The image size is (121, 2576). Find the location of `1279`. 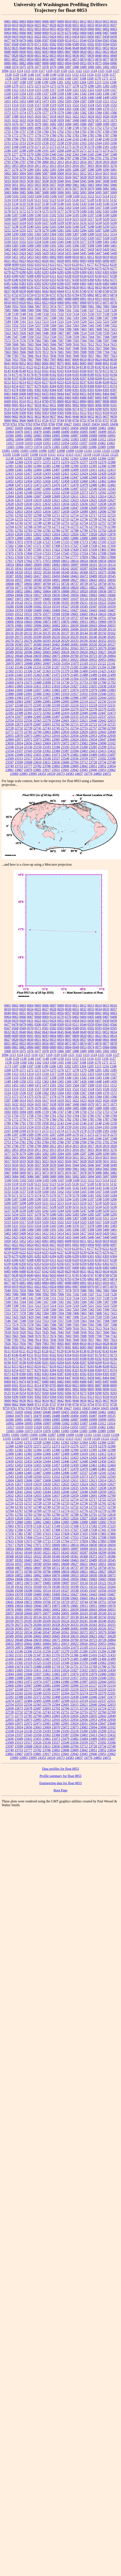

1279 is located at coordinates (83, 86).